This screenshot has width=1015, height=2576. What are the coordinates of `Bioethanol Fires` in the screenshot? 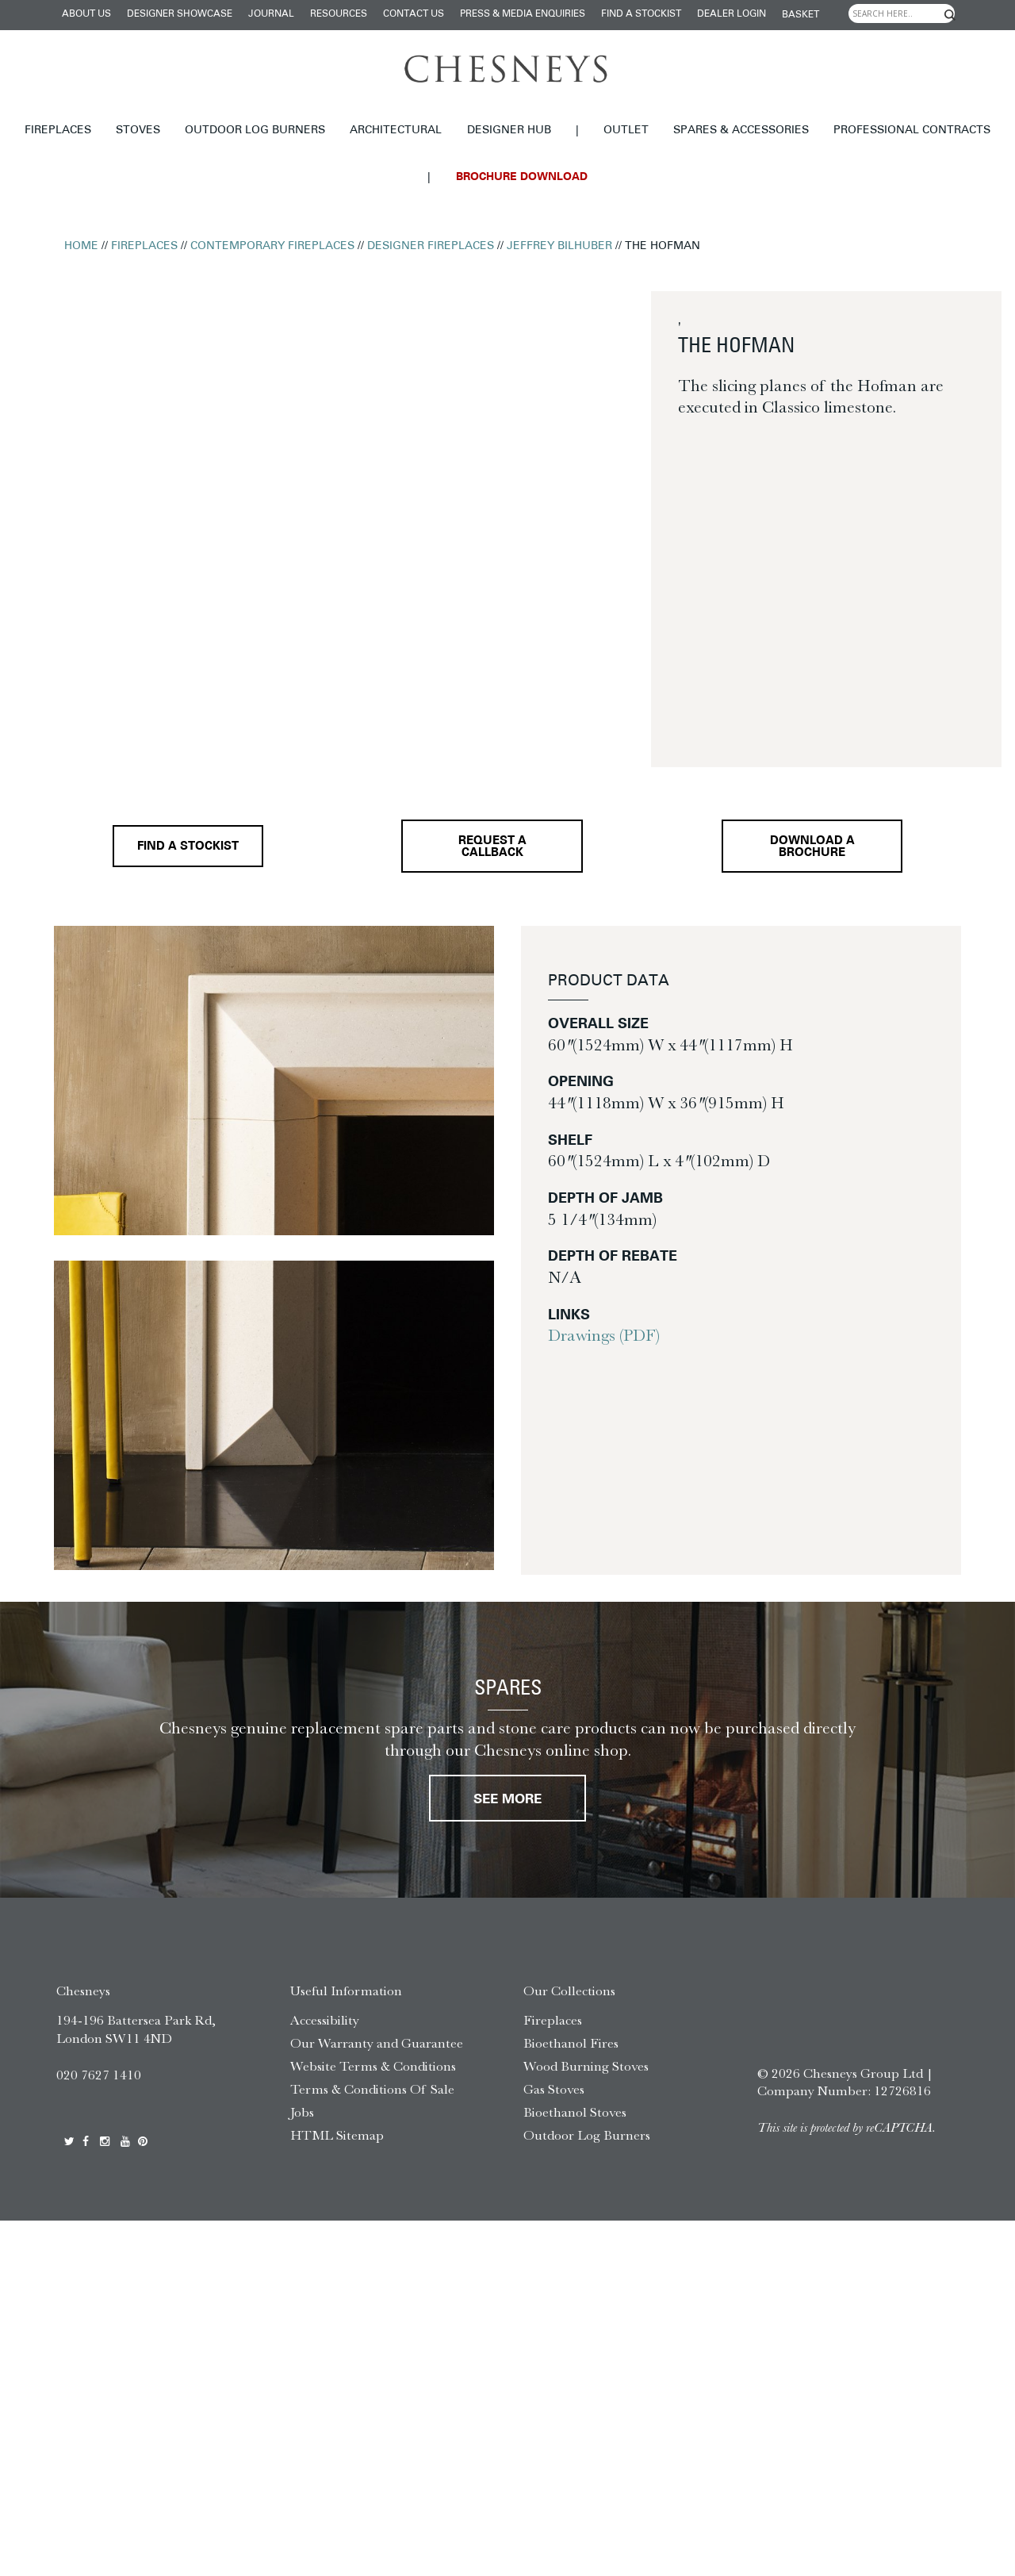 It's located at (571, 2048).